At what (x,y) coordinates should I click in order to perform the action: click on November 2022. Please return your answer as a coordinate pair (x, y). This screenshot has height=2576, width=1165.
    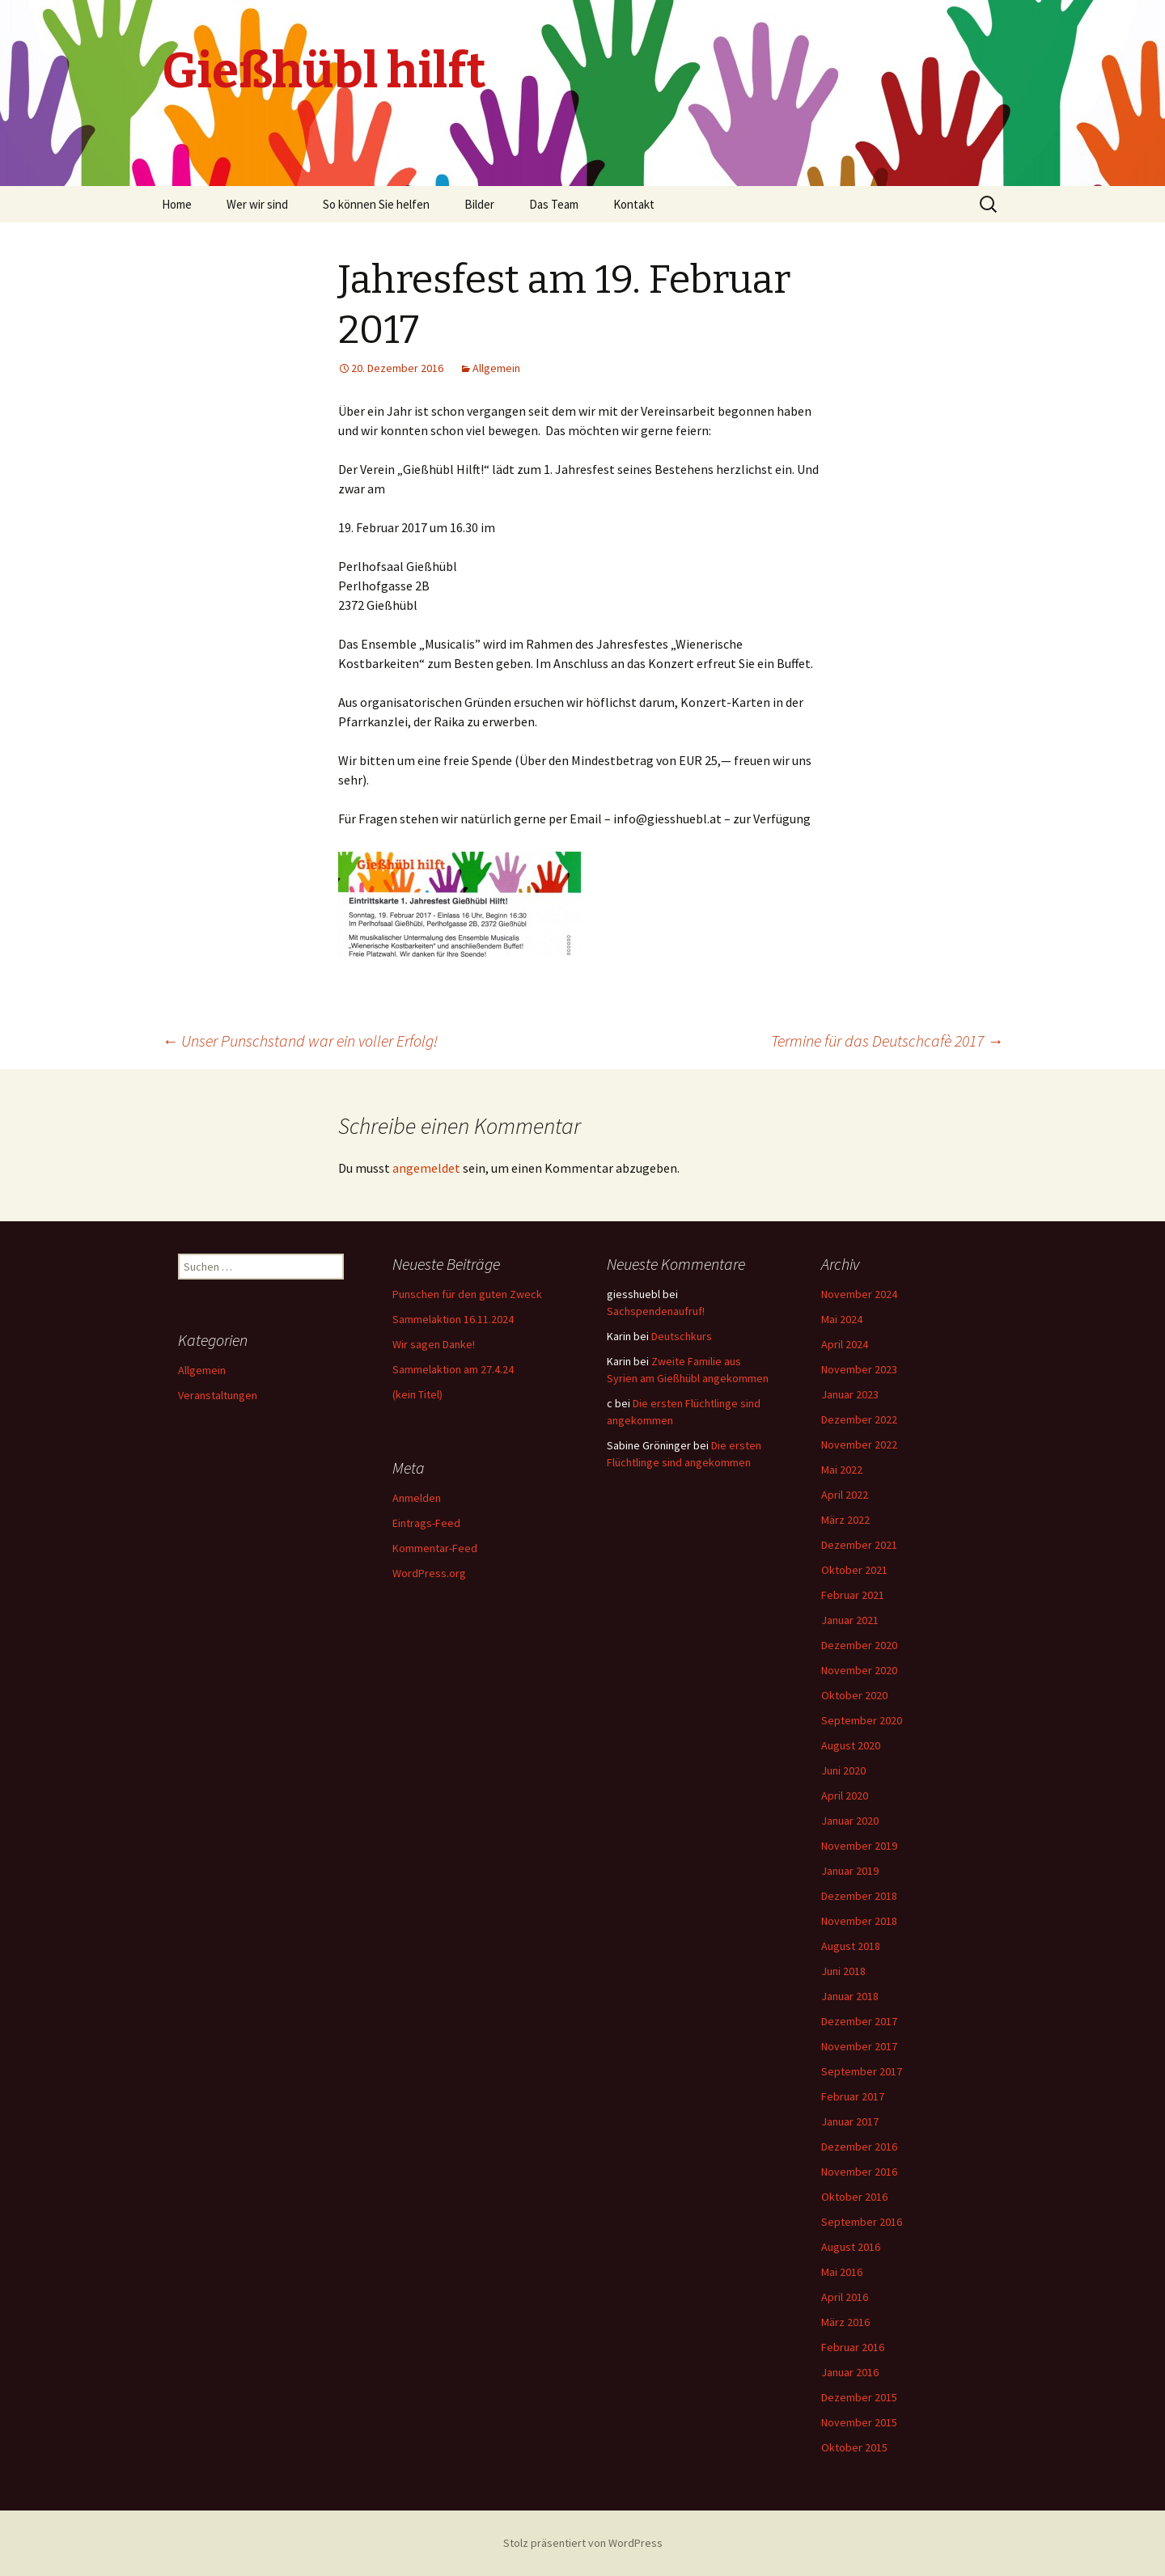
    Looking at the image, I should click on (859, 1444).